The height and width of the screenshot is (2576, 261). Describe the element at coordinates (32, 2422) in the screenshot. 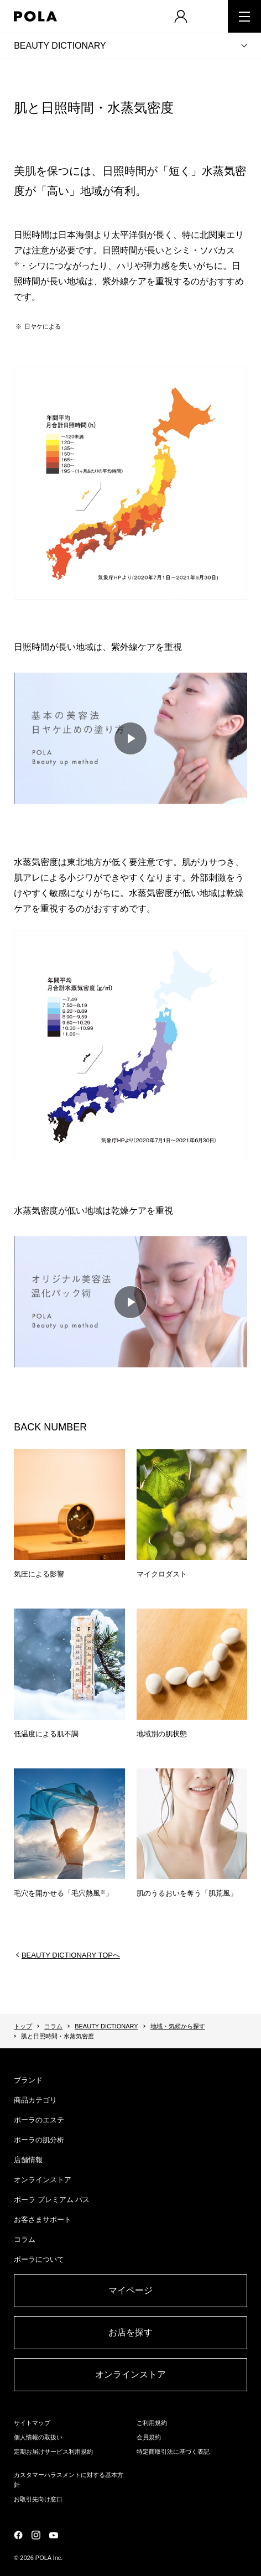

I see `サイトマップ` at that location.